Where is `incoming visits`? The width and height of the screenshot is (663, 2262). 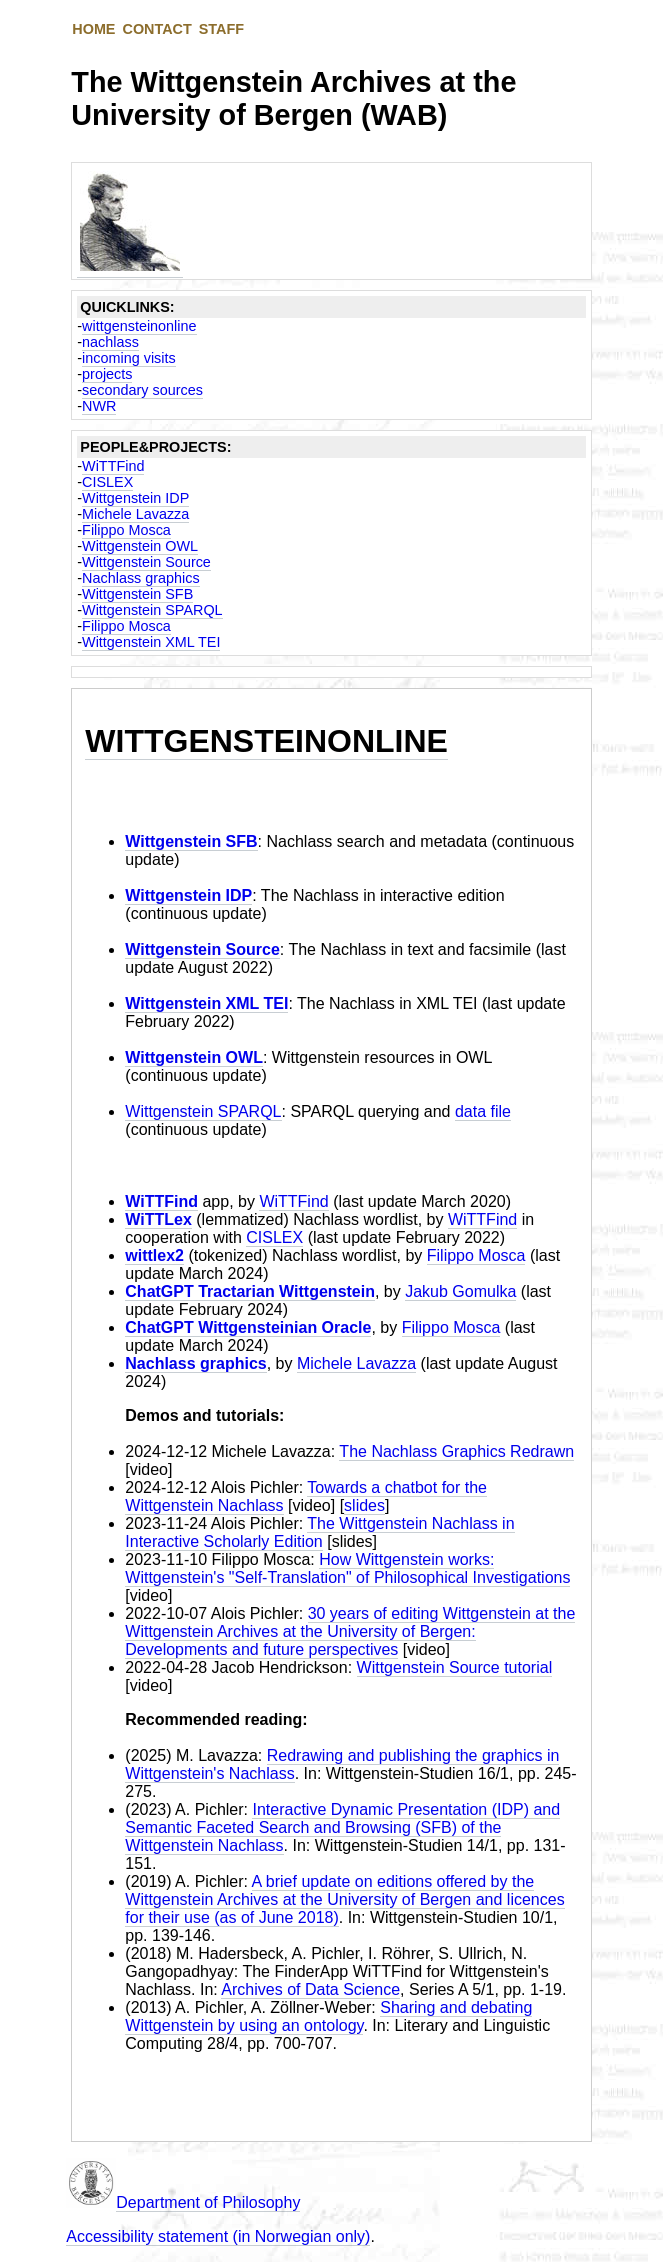 incoming visits is located at coordinates (129, 358).